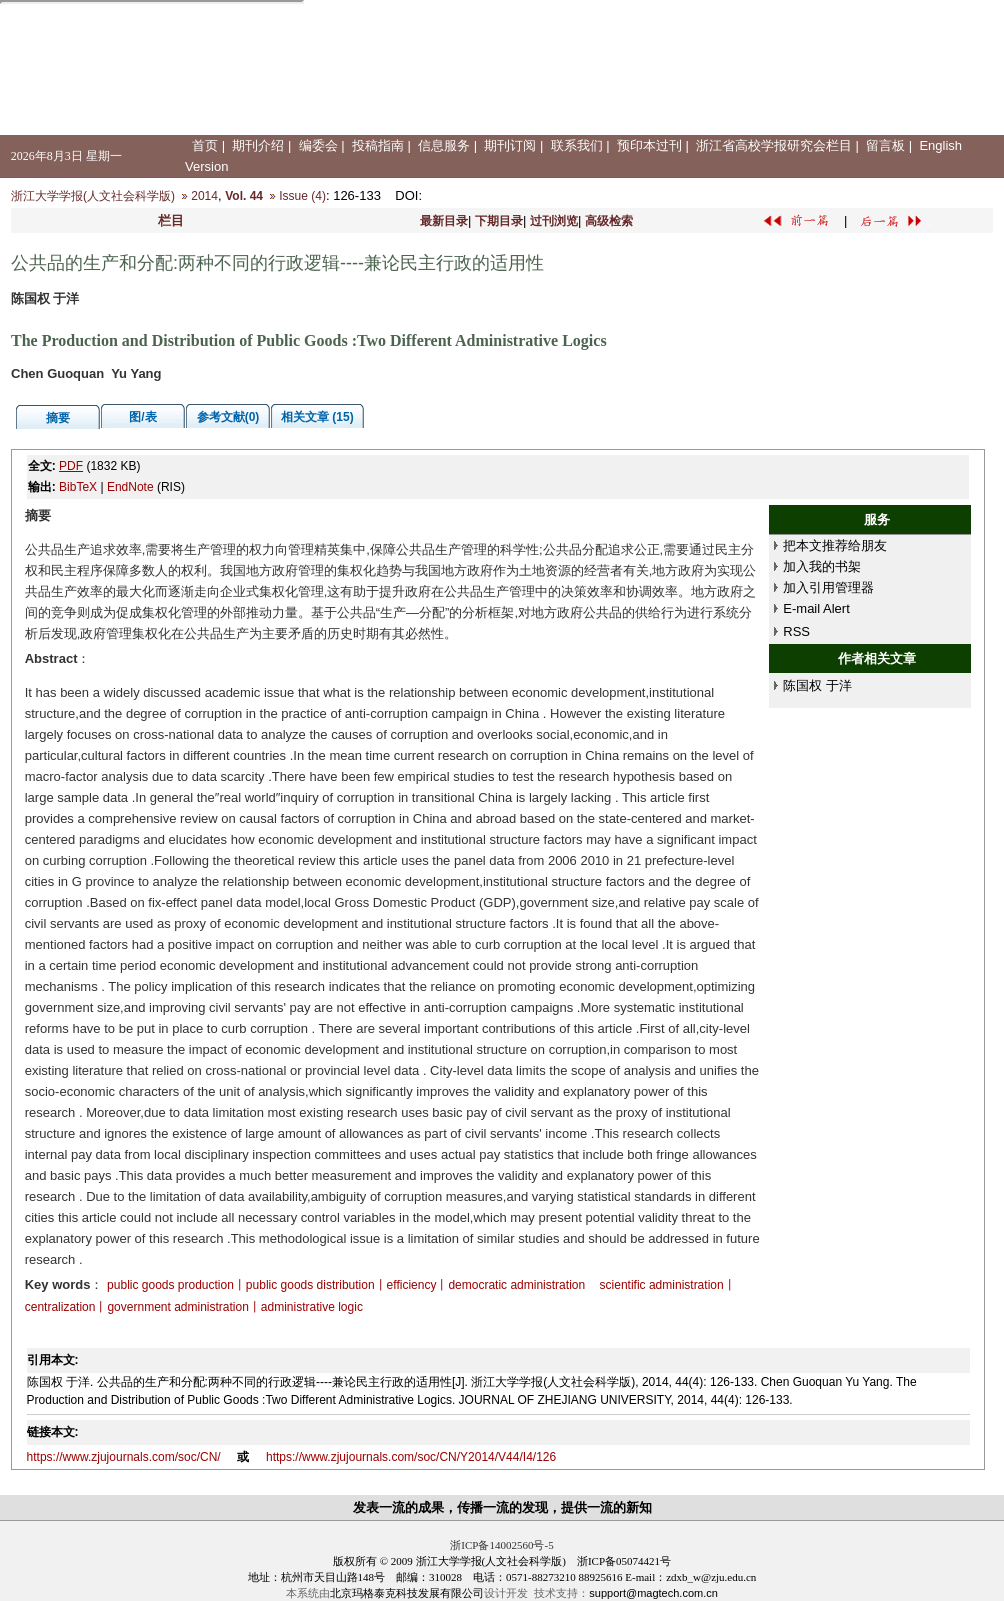  Describe the element at coordinates (499, 221) in the screenshot. I see `下期目录` at that location.